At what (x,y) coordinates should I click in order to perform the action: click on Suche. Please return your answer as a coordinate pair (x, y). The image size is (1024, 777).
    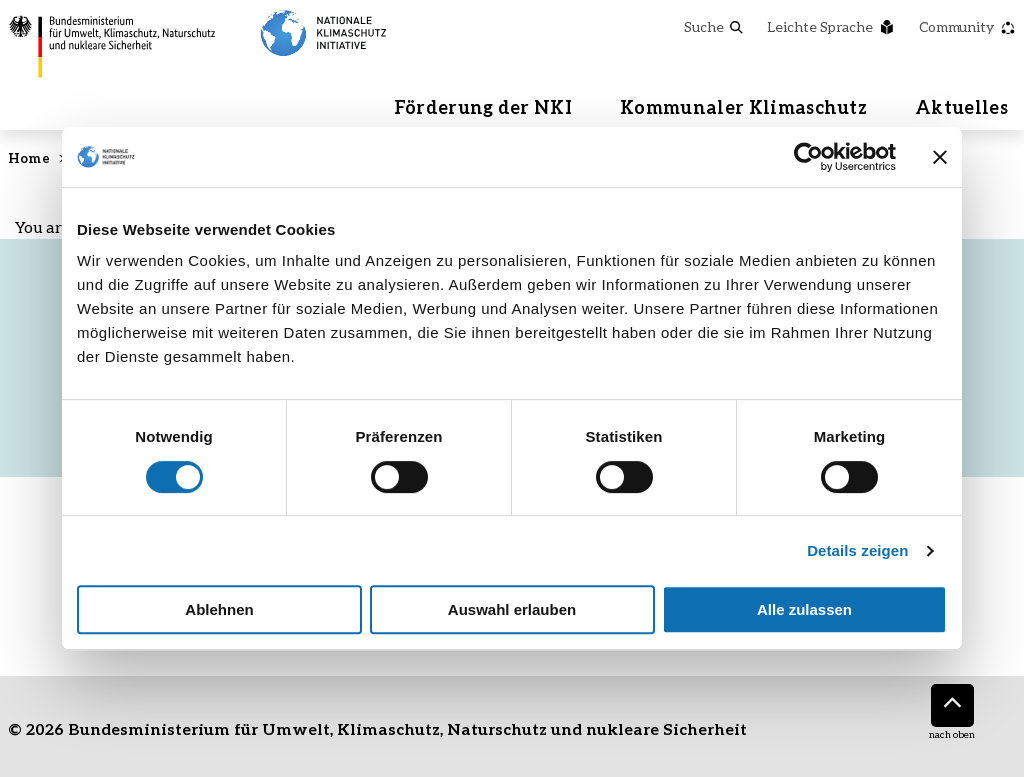
    Looking at the image, I should click on (713, 26).